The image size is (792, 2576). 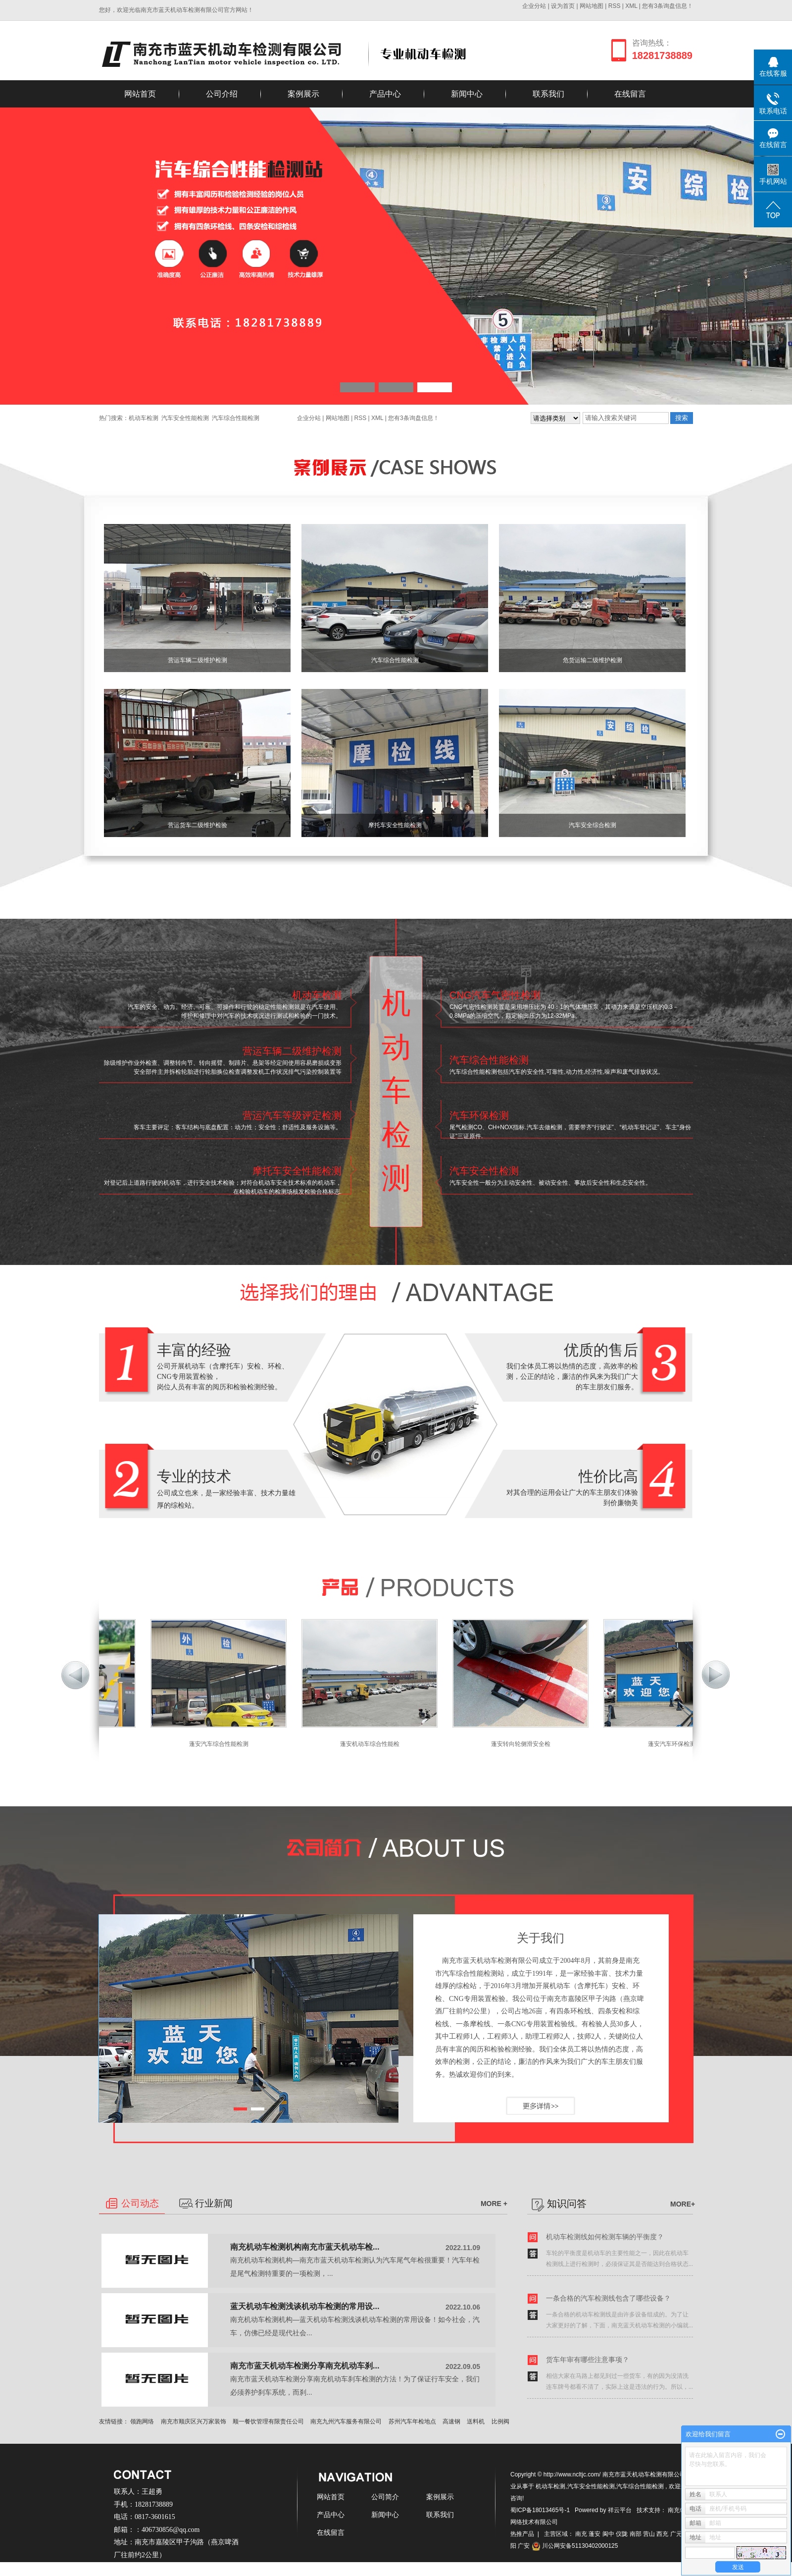 What do you see at coordinates (197, 660) in the screenshot?
I see `营运车辆二级维护检测` at bounding box center [197, 660].